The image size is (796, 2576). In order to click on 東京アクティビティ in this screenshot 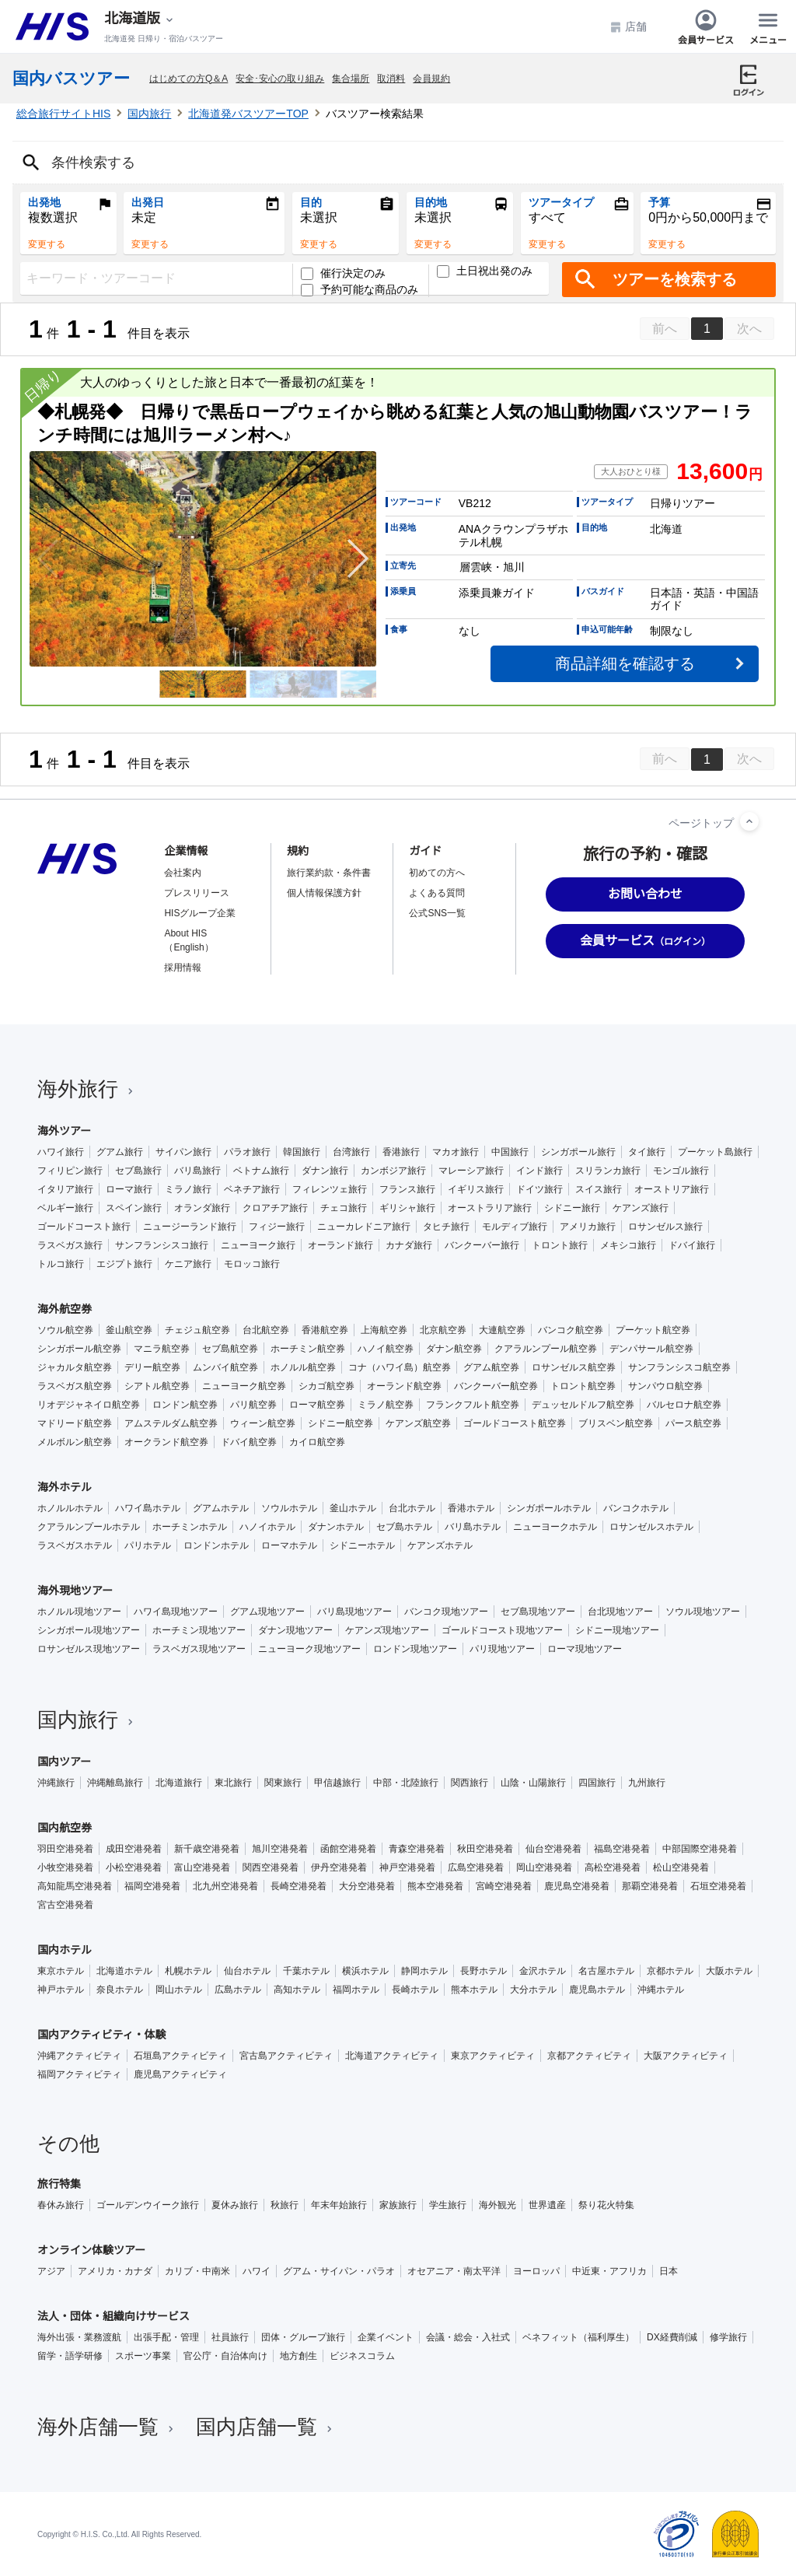, I will do `click(493, 2055)`.